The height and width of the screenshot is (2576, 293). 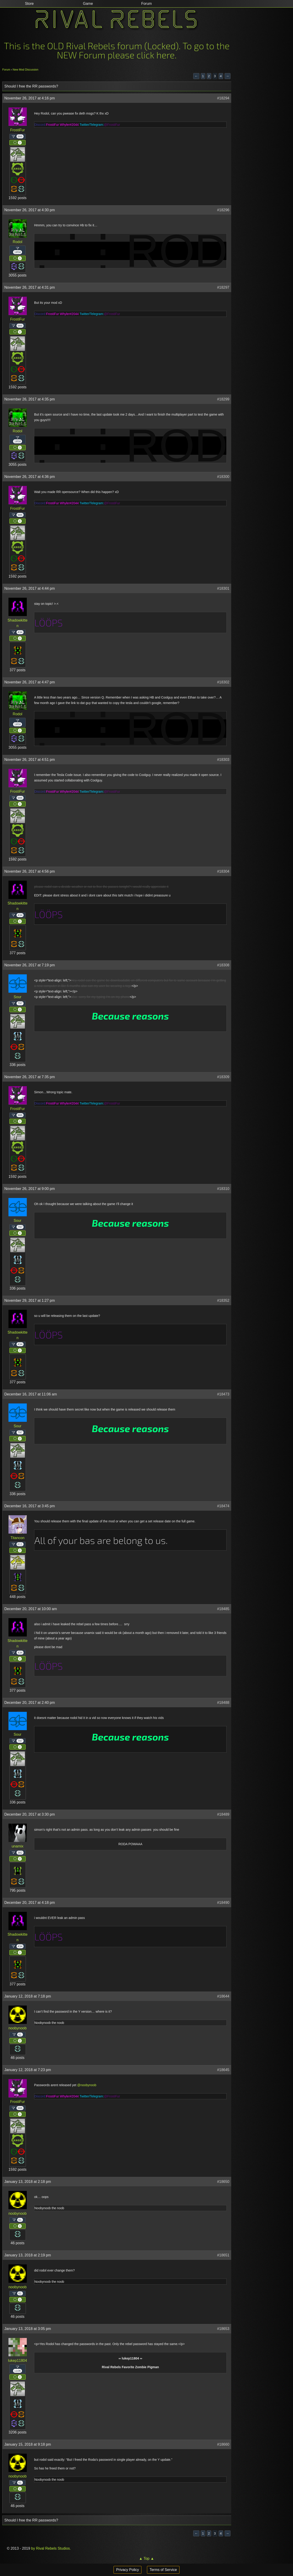 What do you see at coordinates (127, 2570) in the screenshot?
I see `Privacy Policy` at bounding box center [127, 2570].